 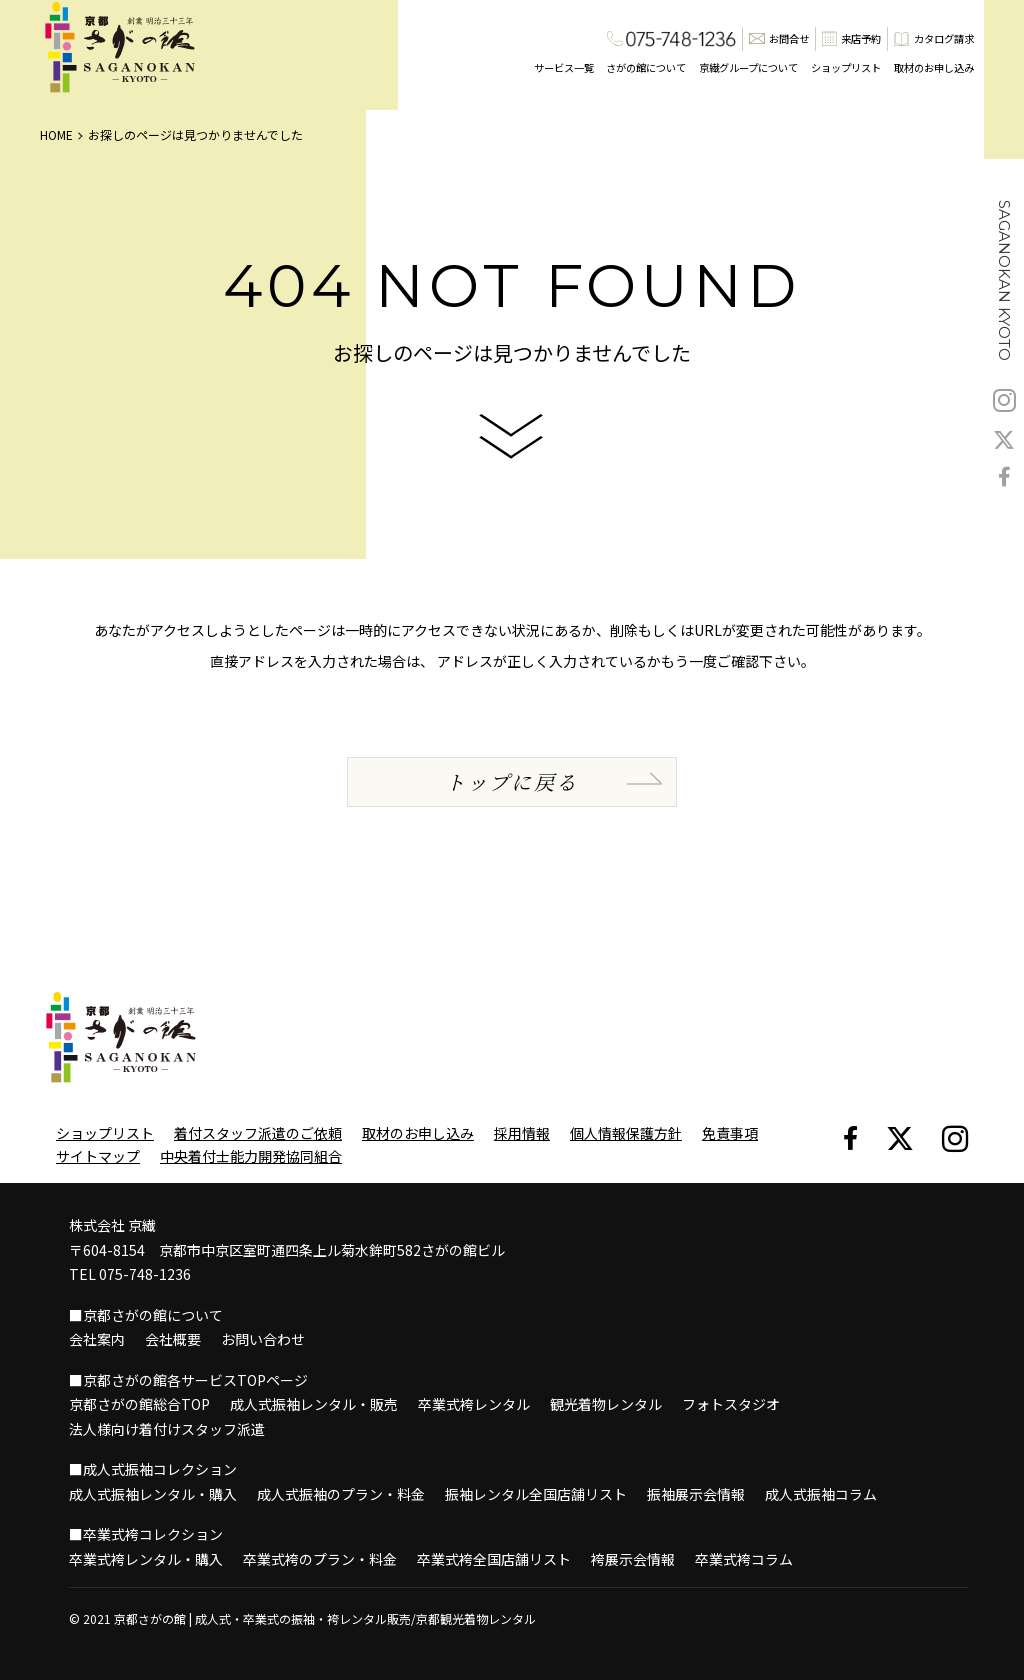 I want to click on 袴展示会情報, so click(x=633, y=1559).